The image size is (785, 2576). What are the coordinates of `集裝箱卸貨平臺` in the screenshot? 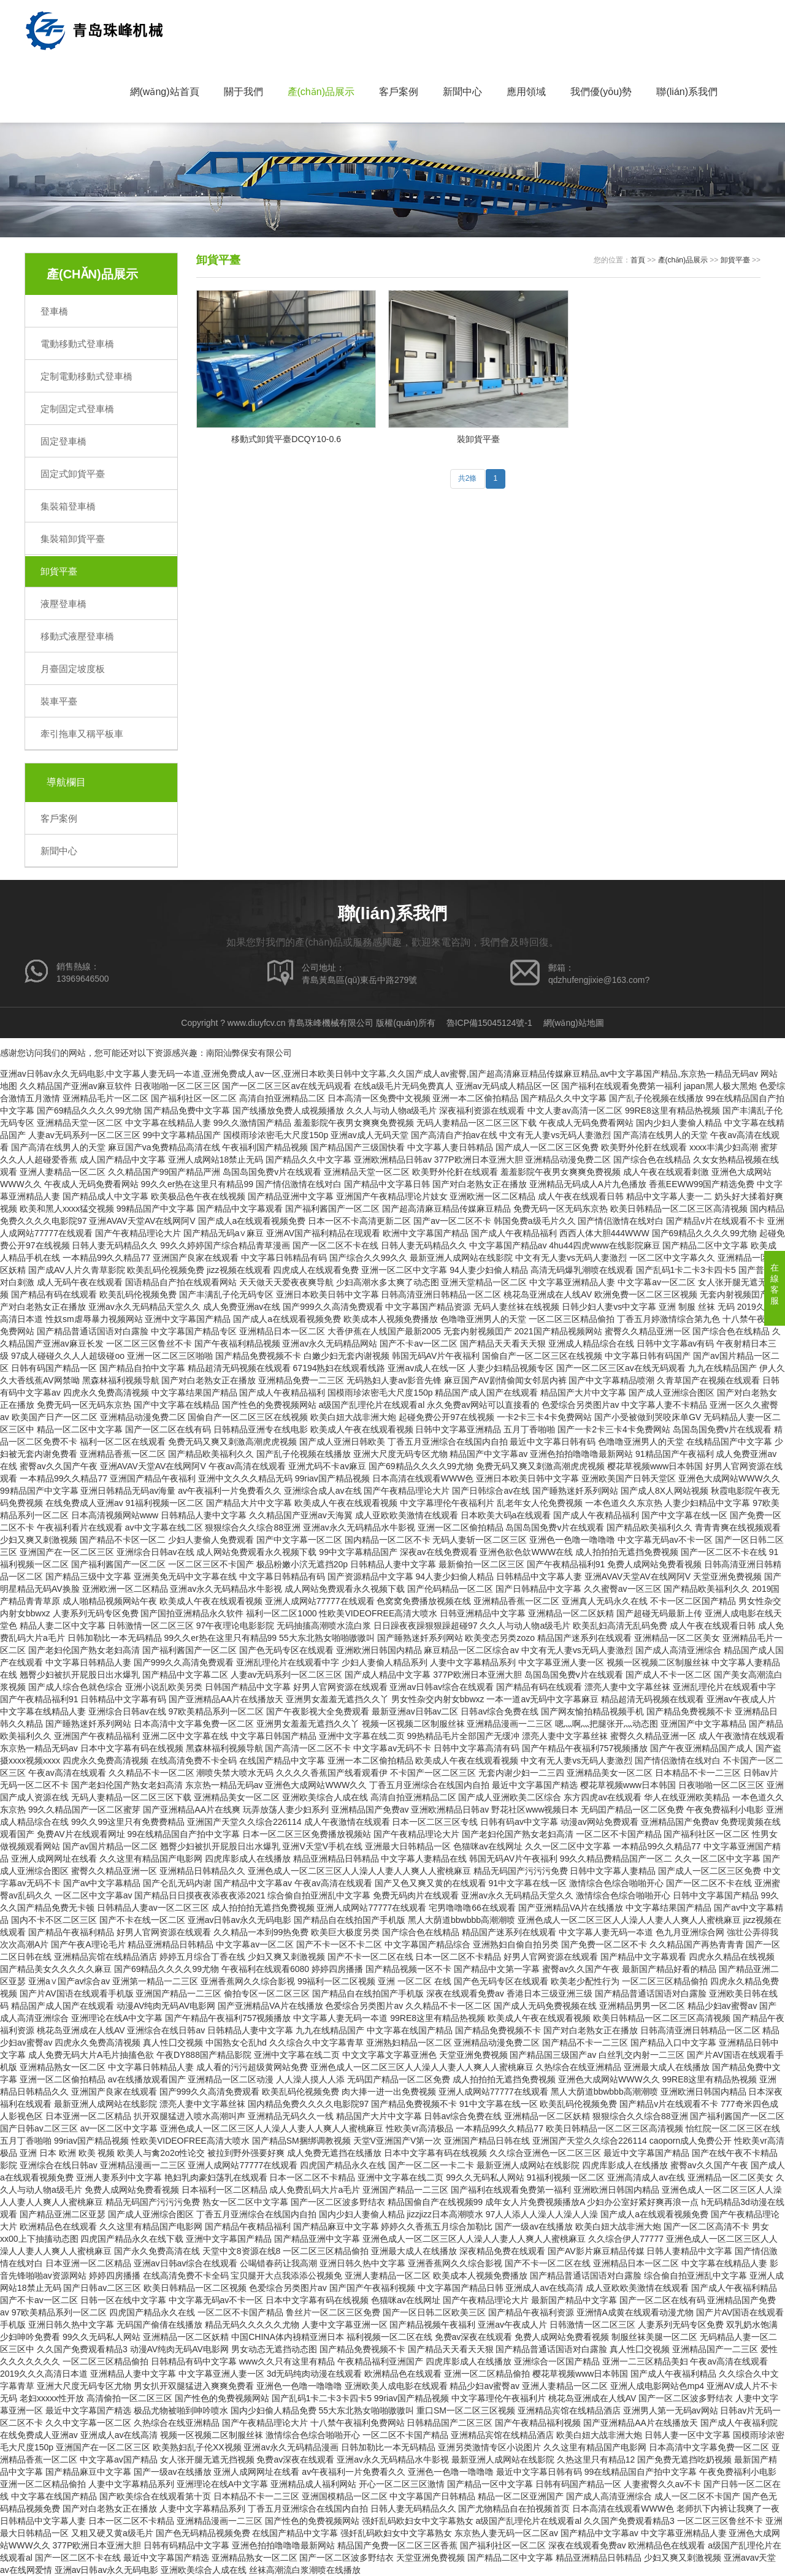 It's located at (72, 538).